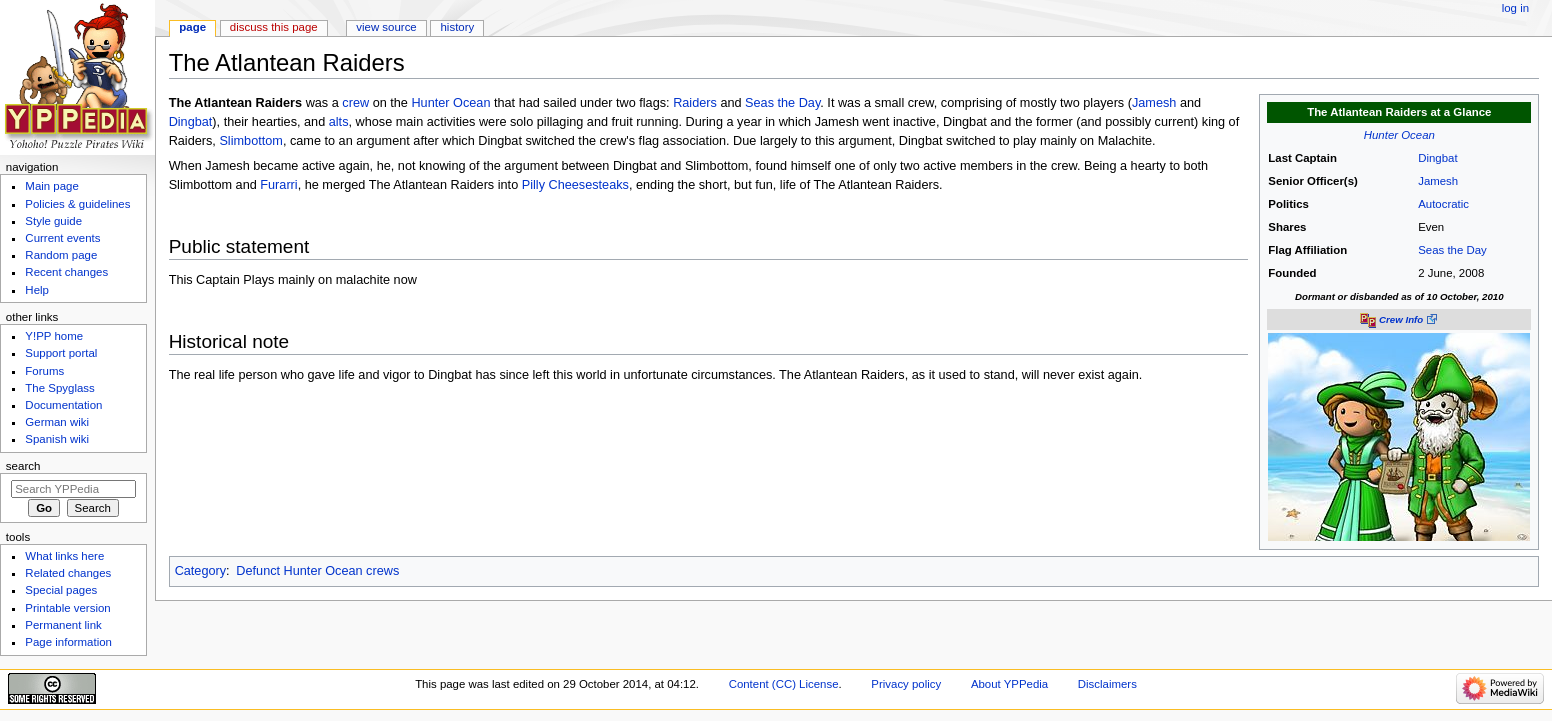 The image size is (1552, 721). What do you see at coordinates (317, 571) in the screenshot?
I see `Defunct Hunter Ocean crews` at bounding box center [317, 571].